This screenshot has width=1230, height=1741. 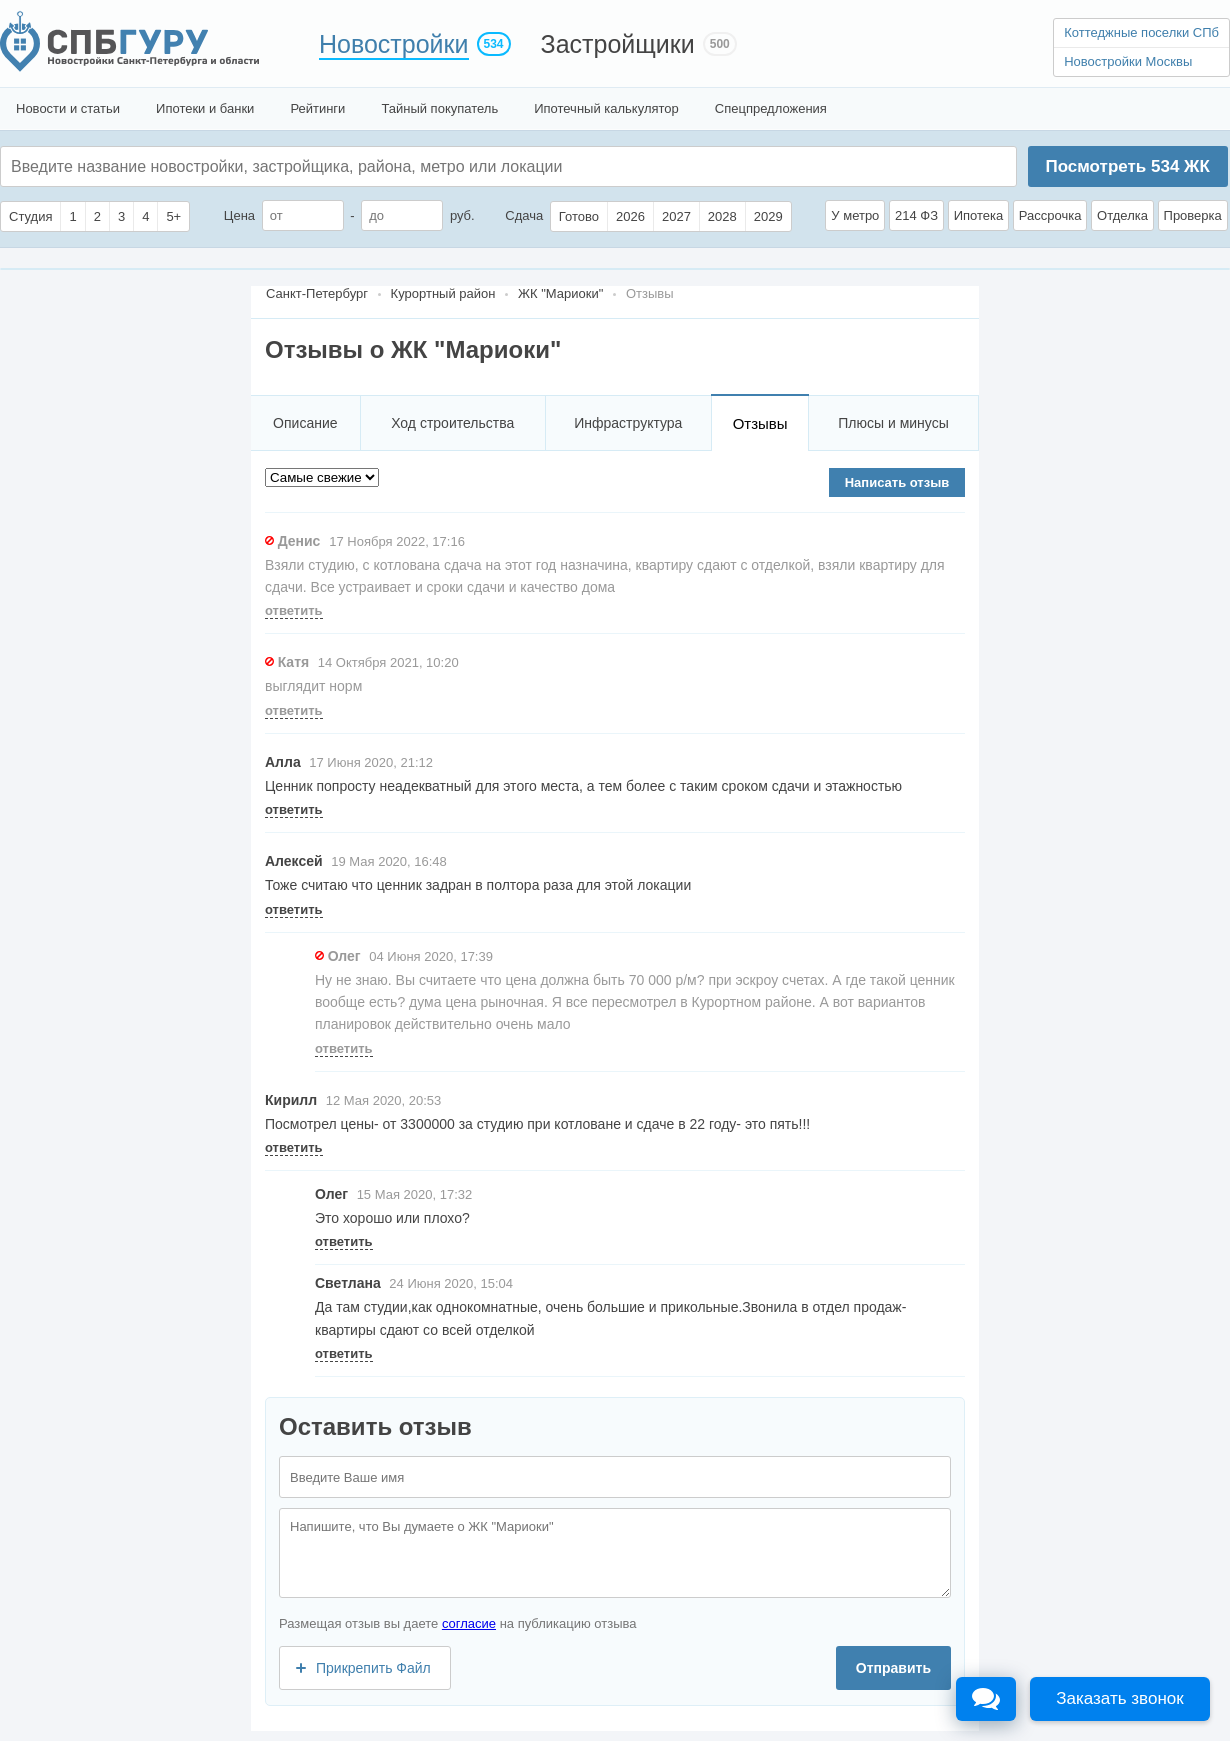 I want to click on Сдача, so click(x=524, y=215).